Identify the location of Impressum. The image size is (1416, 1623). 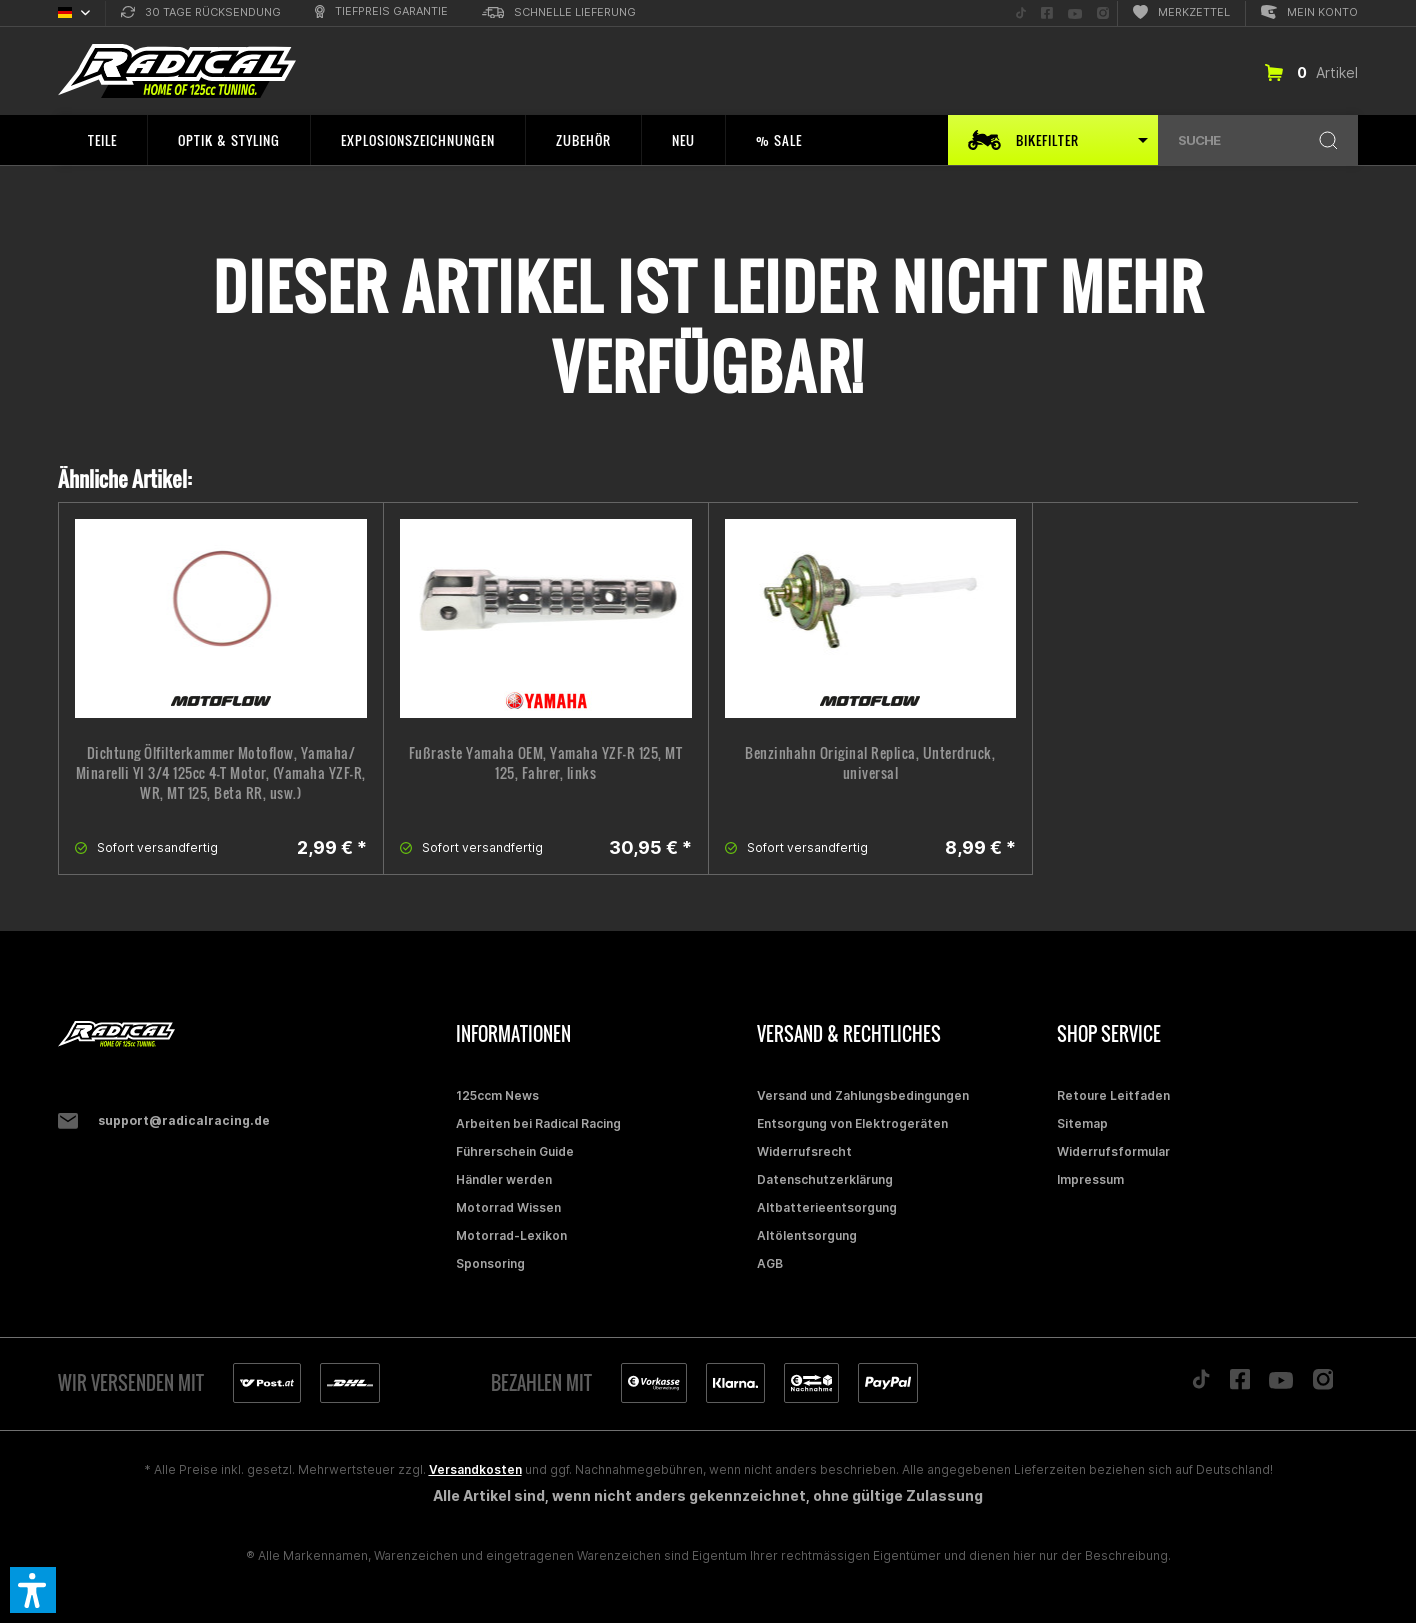
(1090, 1179).